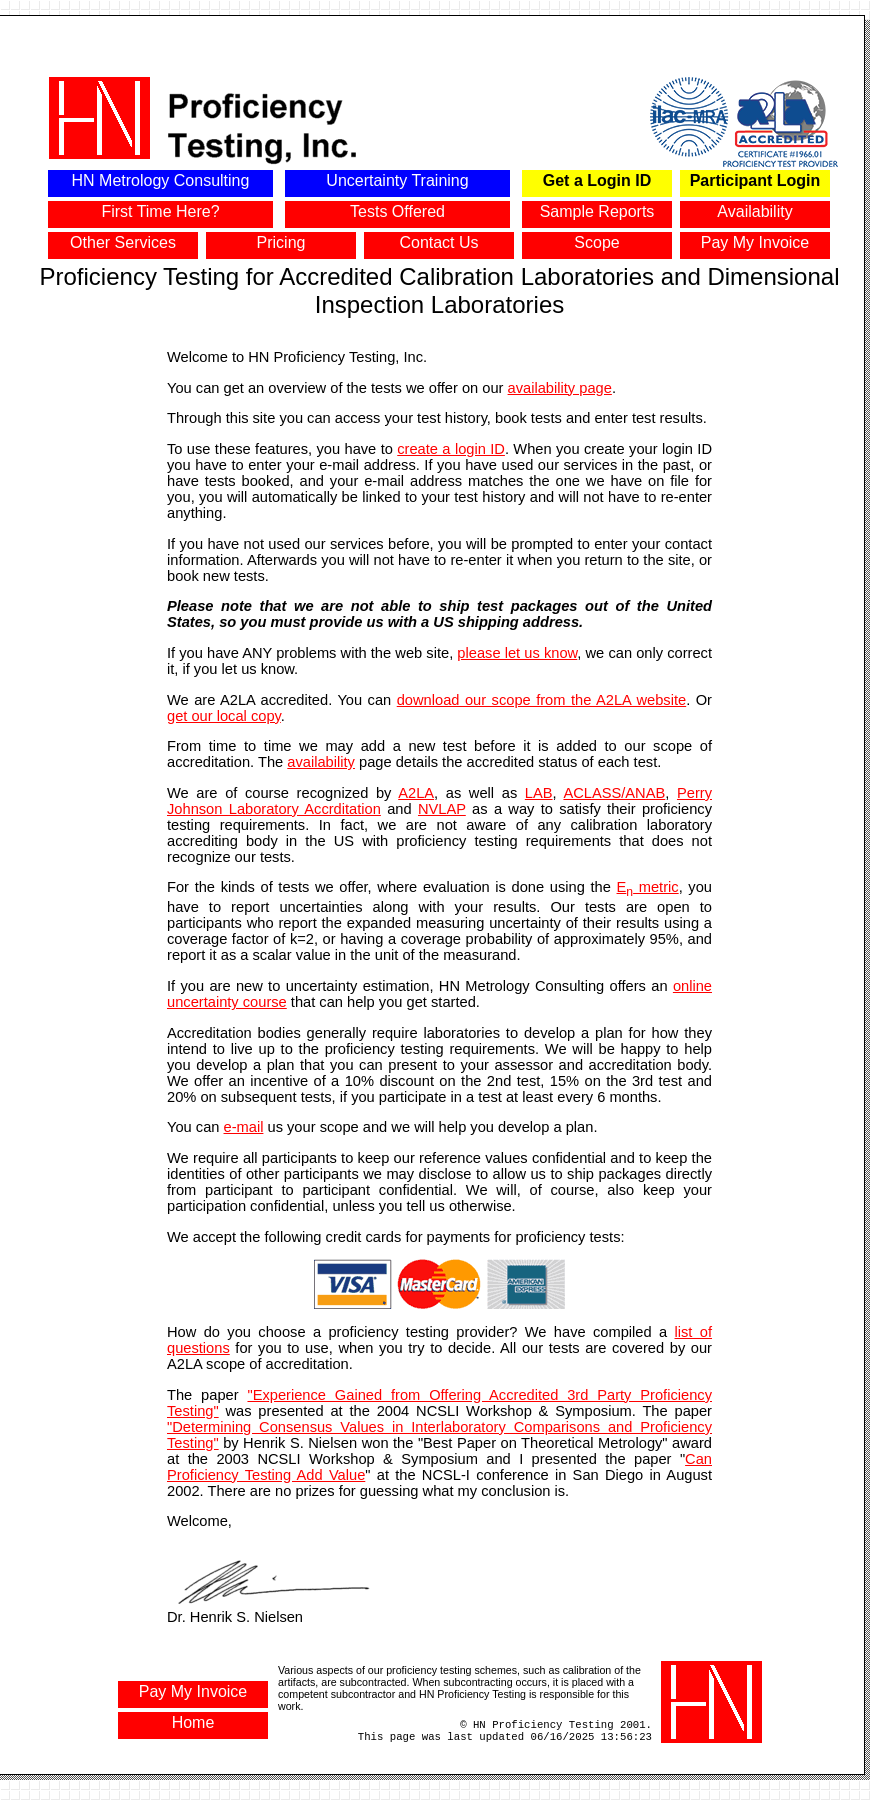  What do you see at coordinates (160, 211) in the screenshot?
I see `First Time Here?` at bounding box center [160, 211].